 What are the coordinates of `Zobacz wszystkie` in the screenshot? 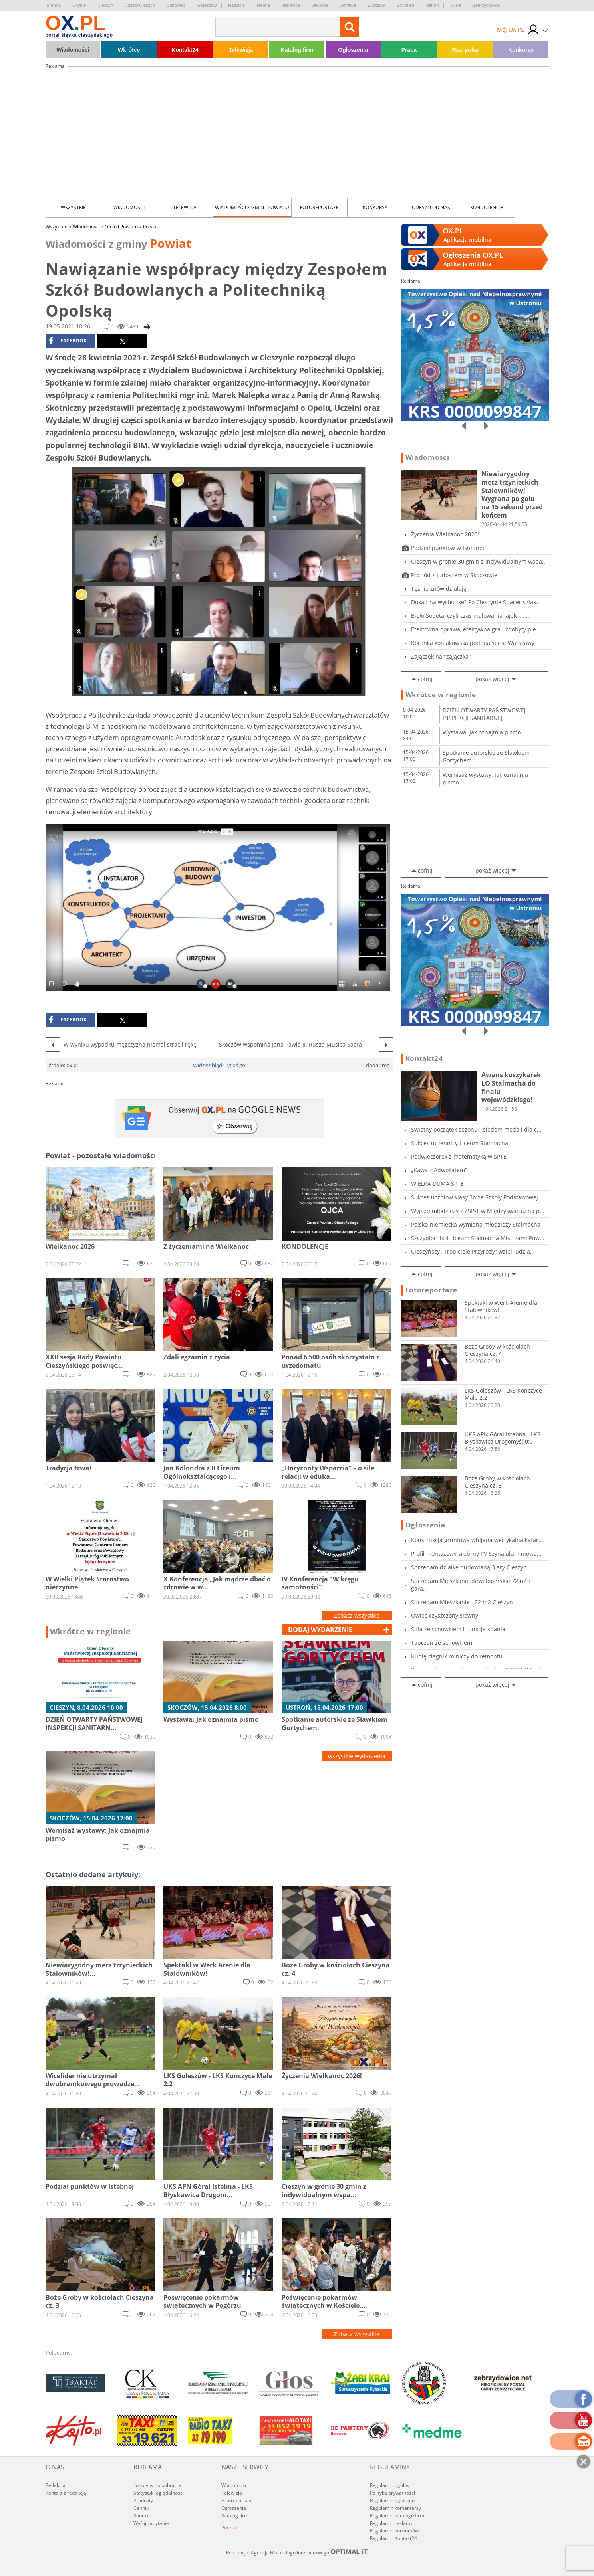 It's located at (356, 1615).